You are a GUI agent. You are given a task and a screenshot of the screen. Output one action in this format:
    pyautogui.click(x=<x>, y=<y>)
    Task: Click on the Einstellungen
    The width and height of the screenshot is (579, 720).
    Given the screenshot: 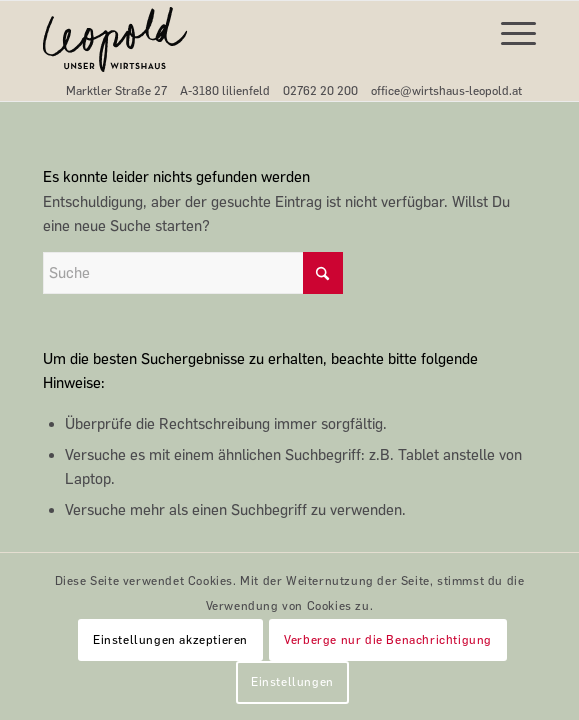 What is the action you would take?
    pyautogui.click(x=292, y=682)
    